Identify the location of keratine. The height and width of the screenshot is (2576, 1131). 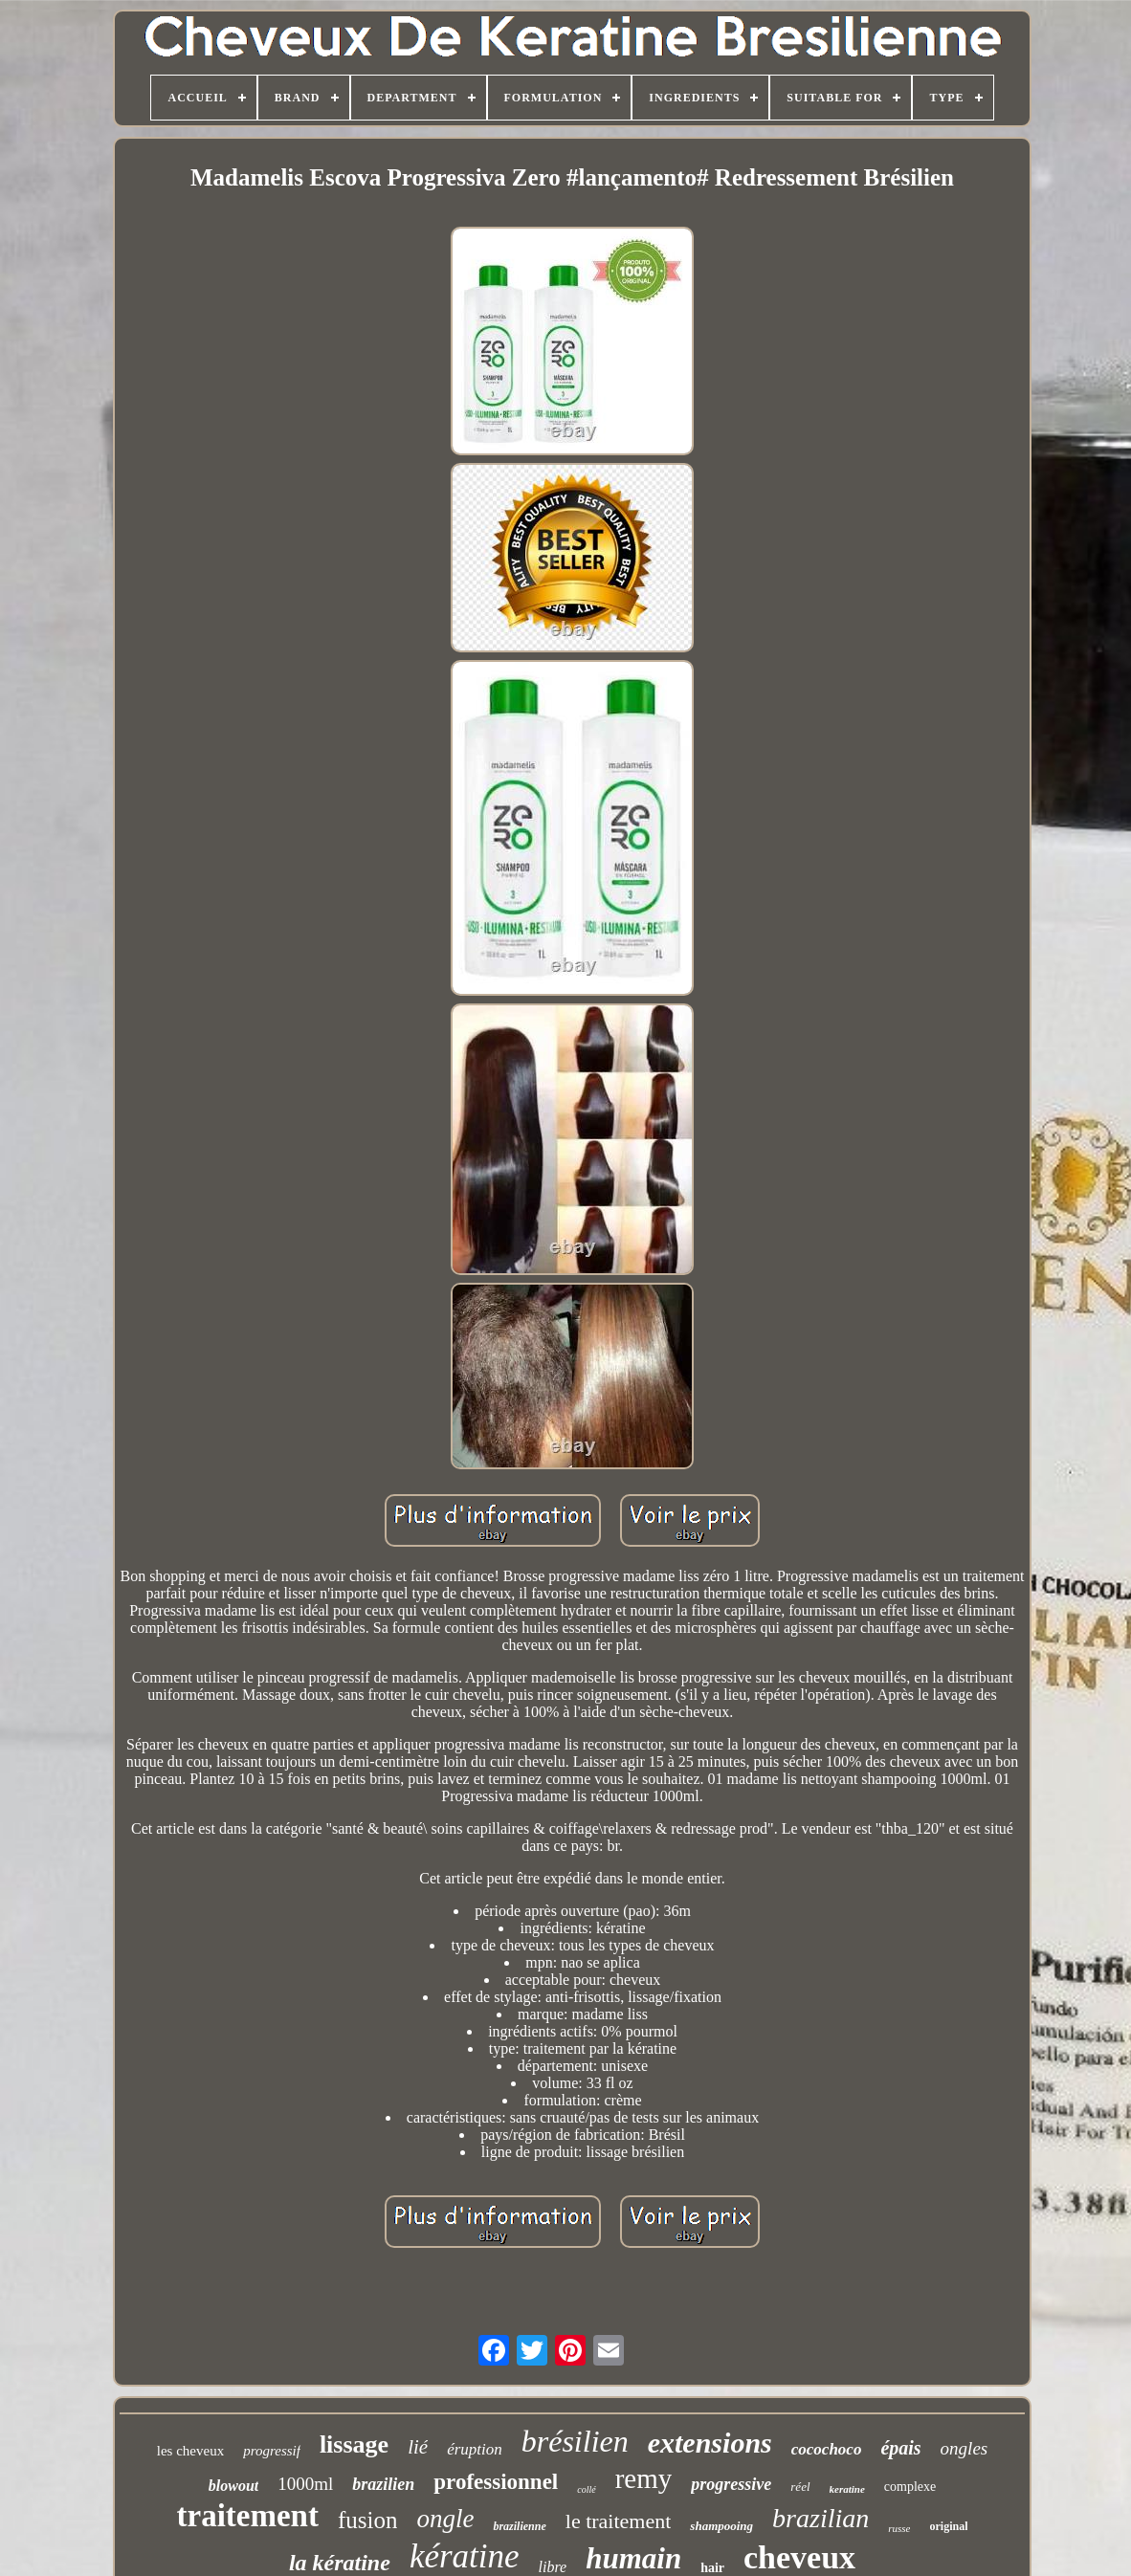
(847, 2489).